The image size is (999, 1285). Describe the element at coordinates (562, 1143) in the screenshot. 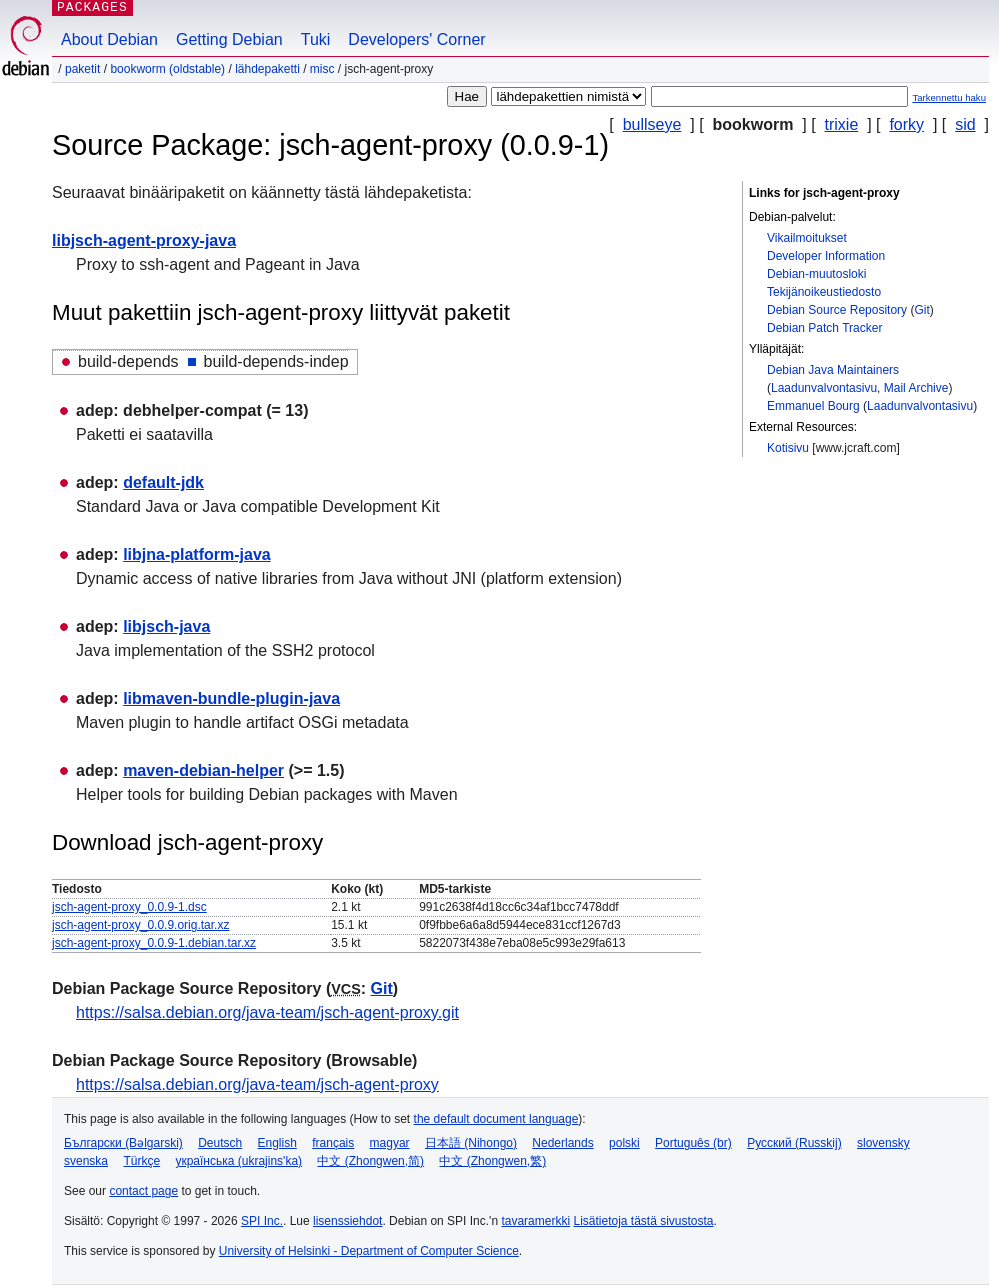

I see `Nederlands` at that location.